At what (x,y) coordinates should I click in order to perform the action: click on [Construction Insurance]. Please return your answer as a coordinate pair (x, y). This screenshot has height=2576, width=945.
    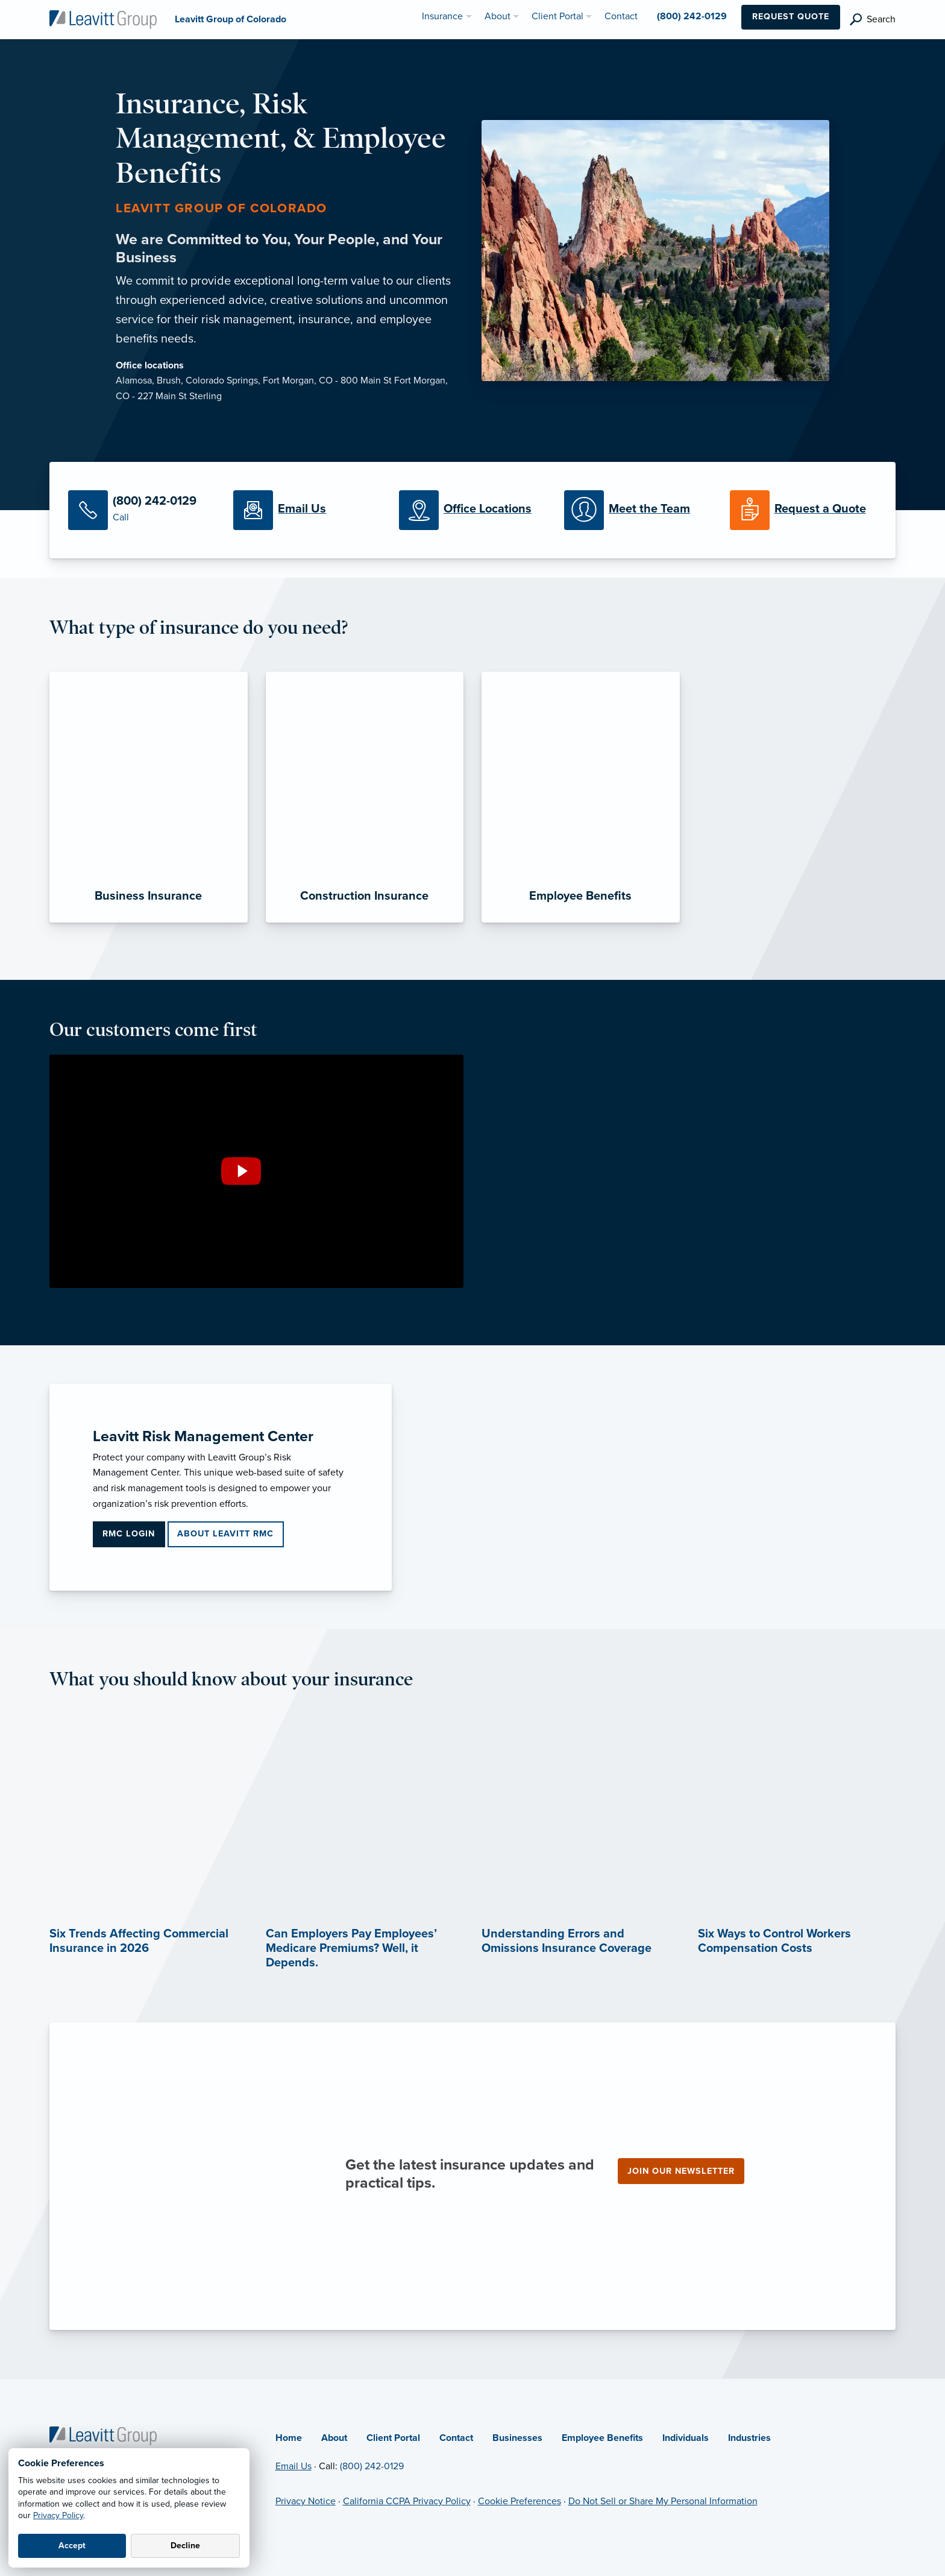
    Looking at the image, I should click on (365, 797).